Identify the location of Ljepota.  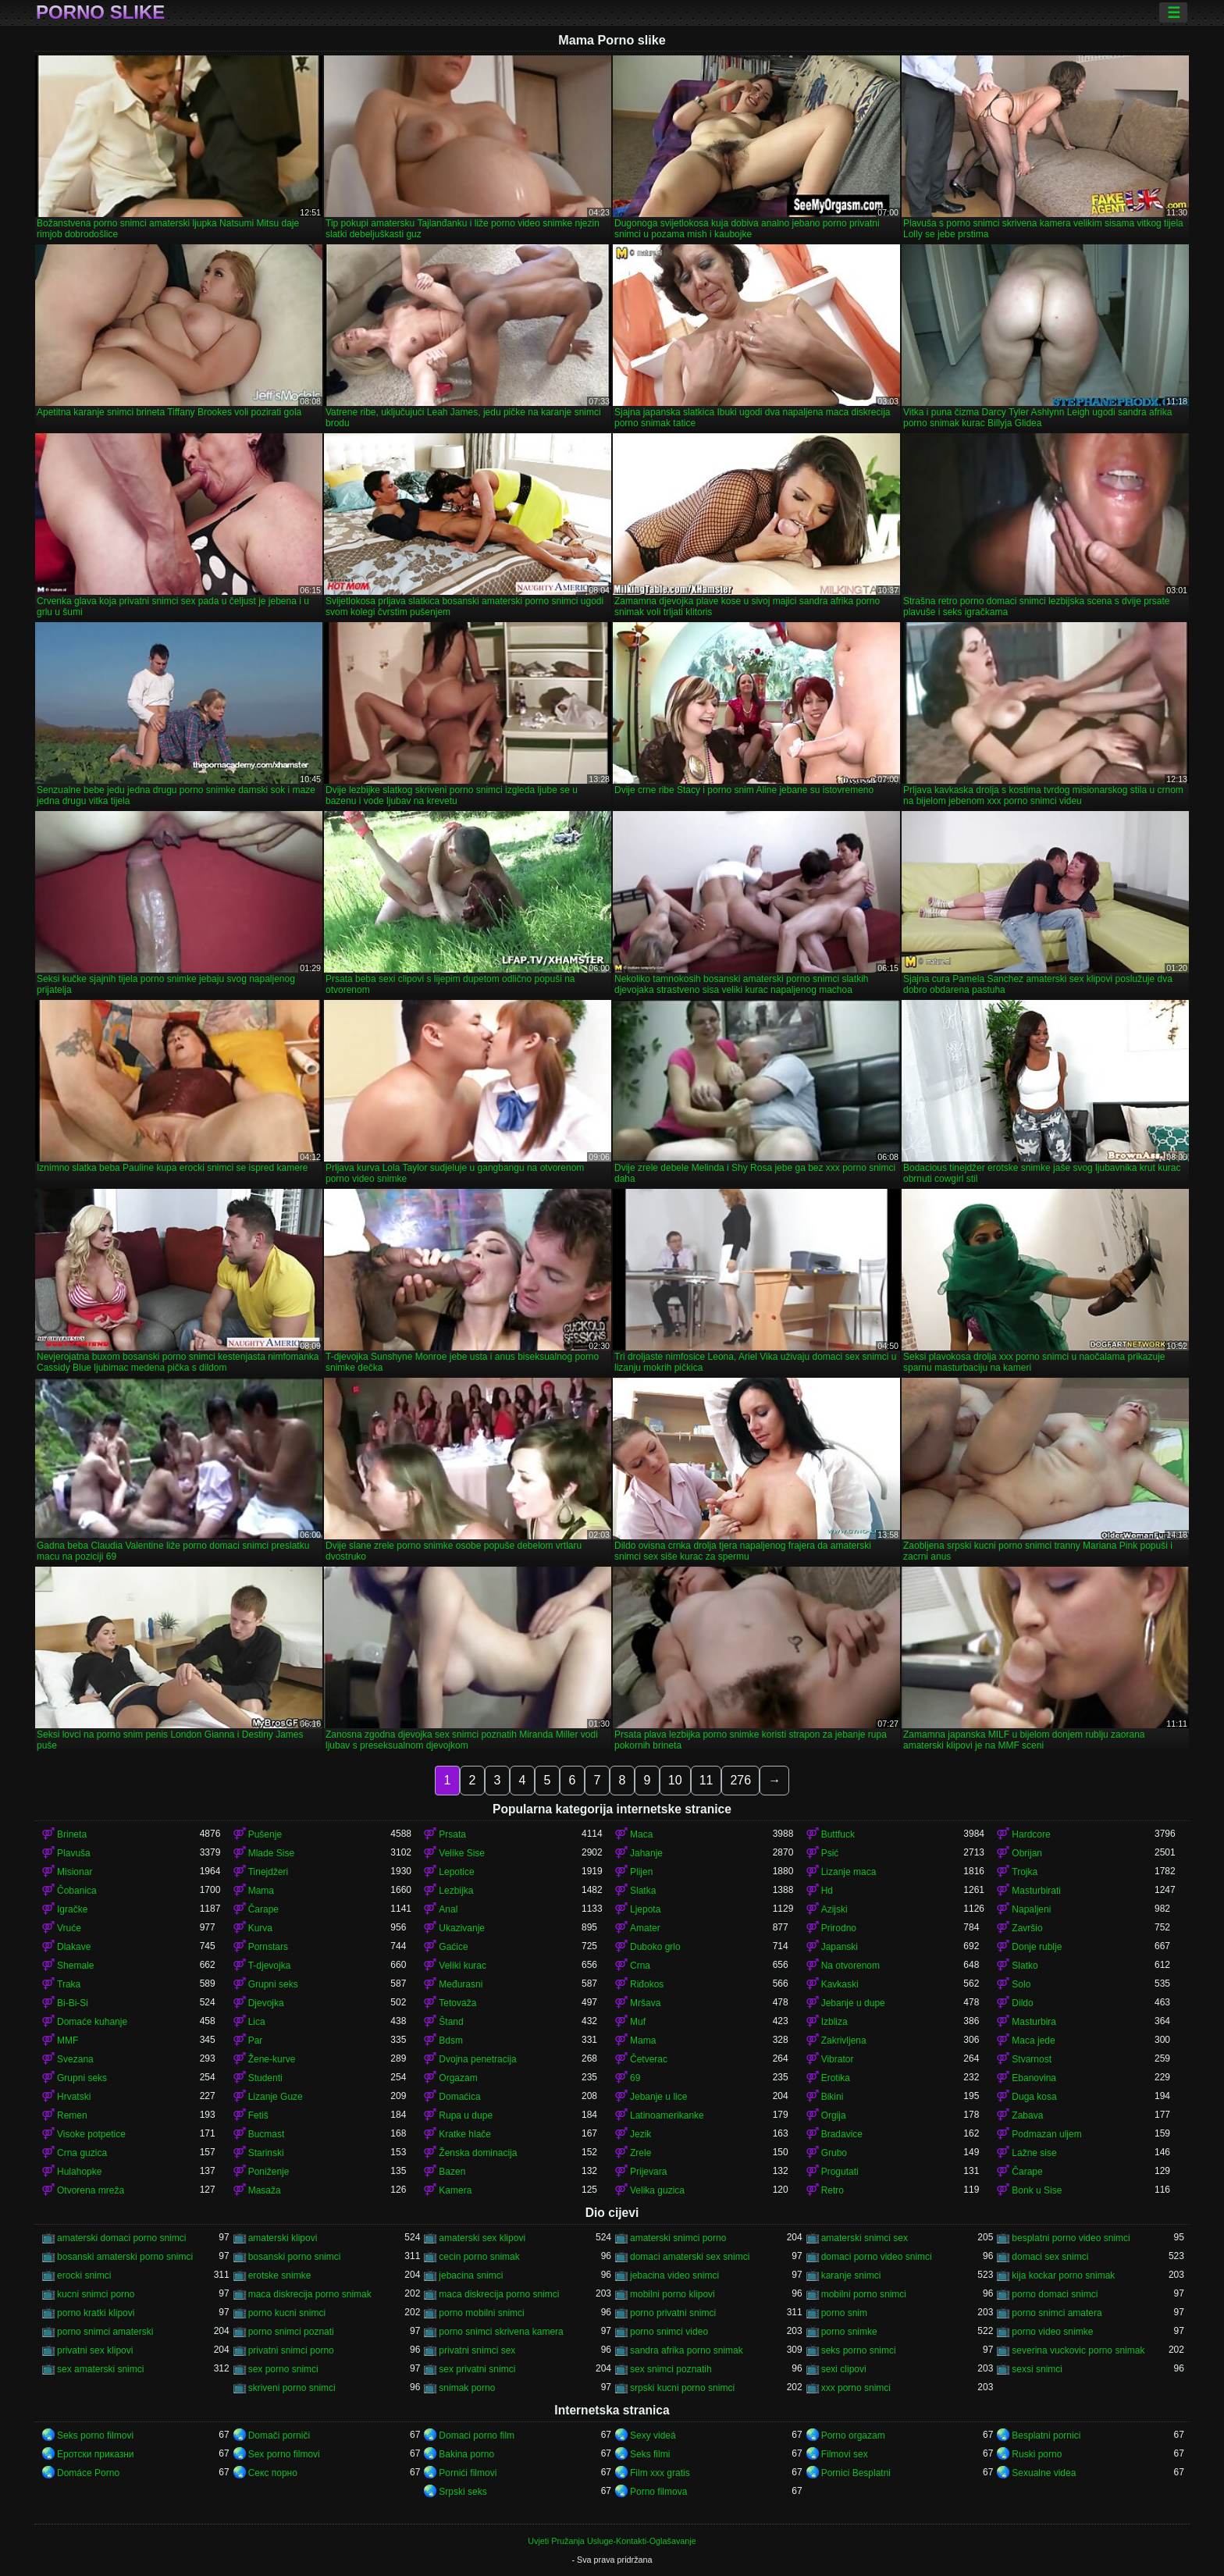
(645, 1909).